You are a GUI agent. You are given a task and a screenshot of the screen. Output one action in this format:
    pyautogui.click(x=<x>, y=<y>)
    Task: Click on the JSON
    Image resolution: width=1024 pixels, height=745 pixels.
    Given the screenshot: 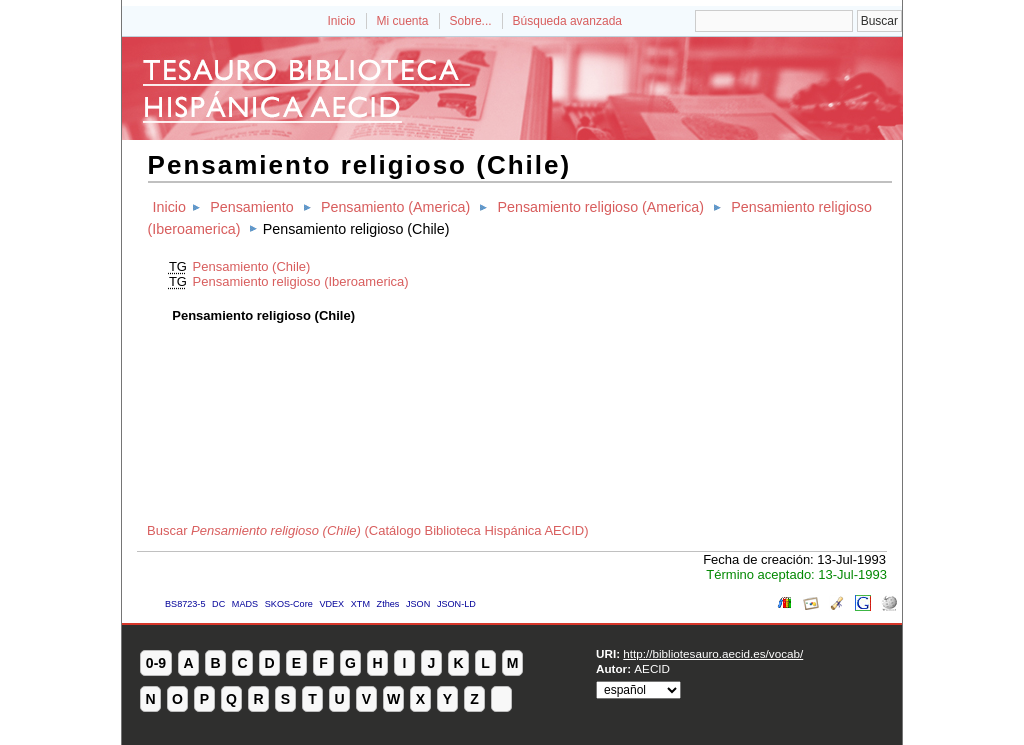 What is the action you would take?
    pyautogui.click(x=418, y=604)
    